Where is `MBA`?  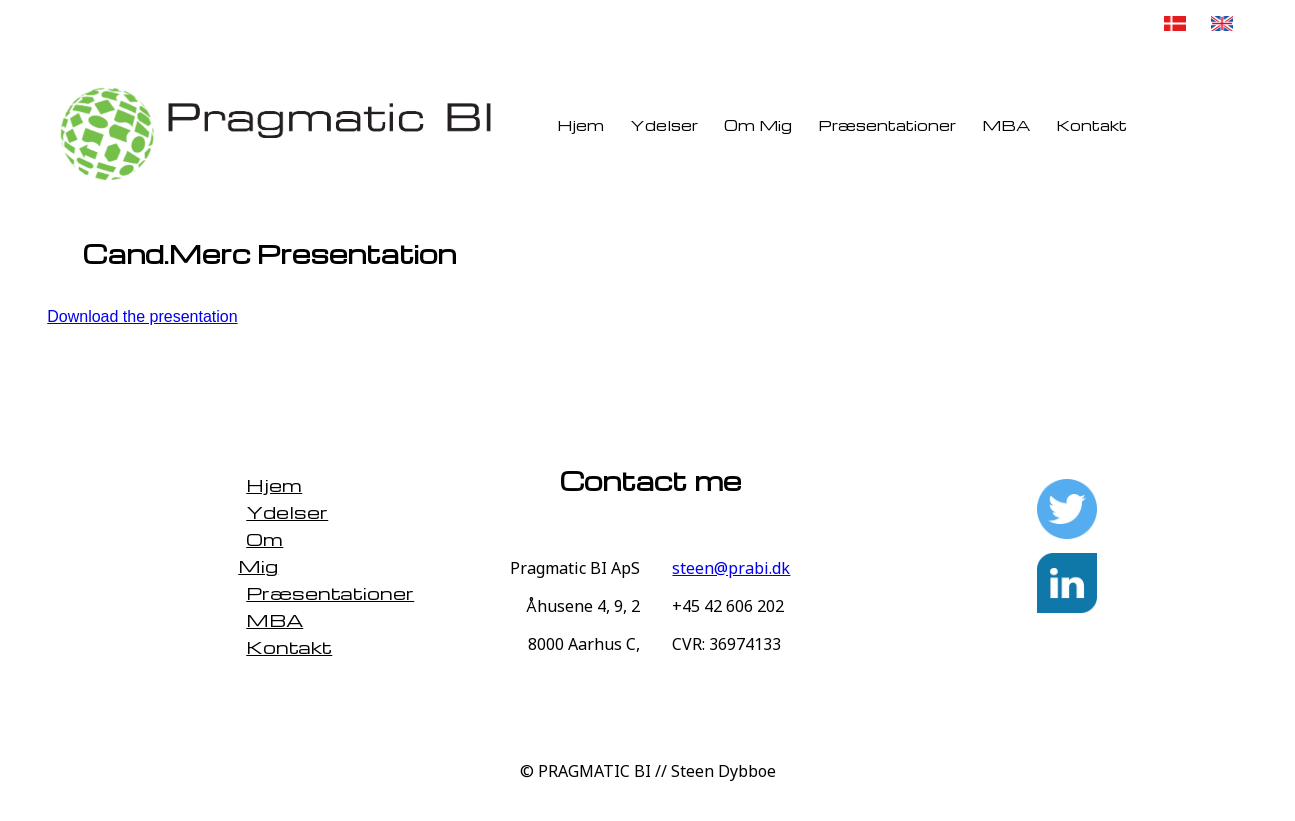
MBA is located at coordinates (1006, 125).